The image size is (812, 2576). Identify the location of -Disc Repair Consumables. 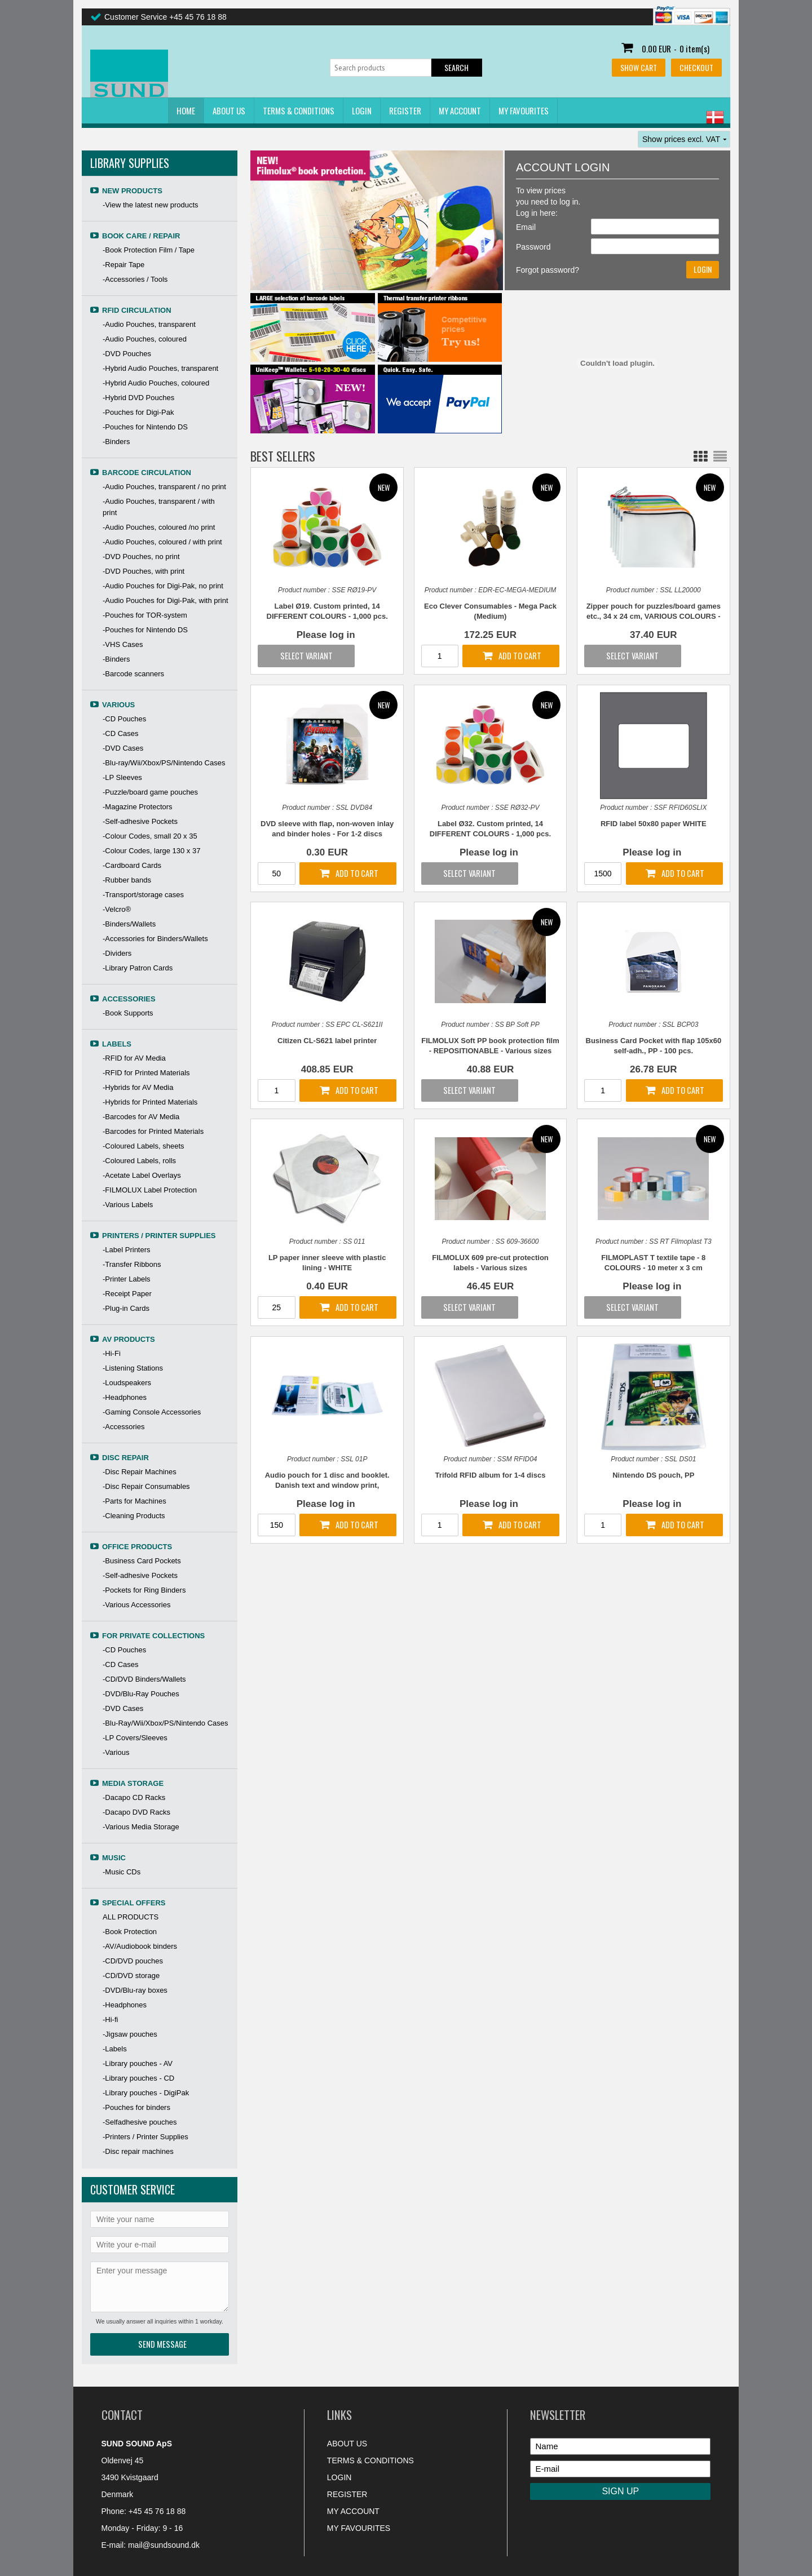
(146, 1486).